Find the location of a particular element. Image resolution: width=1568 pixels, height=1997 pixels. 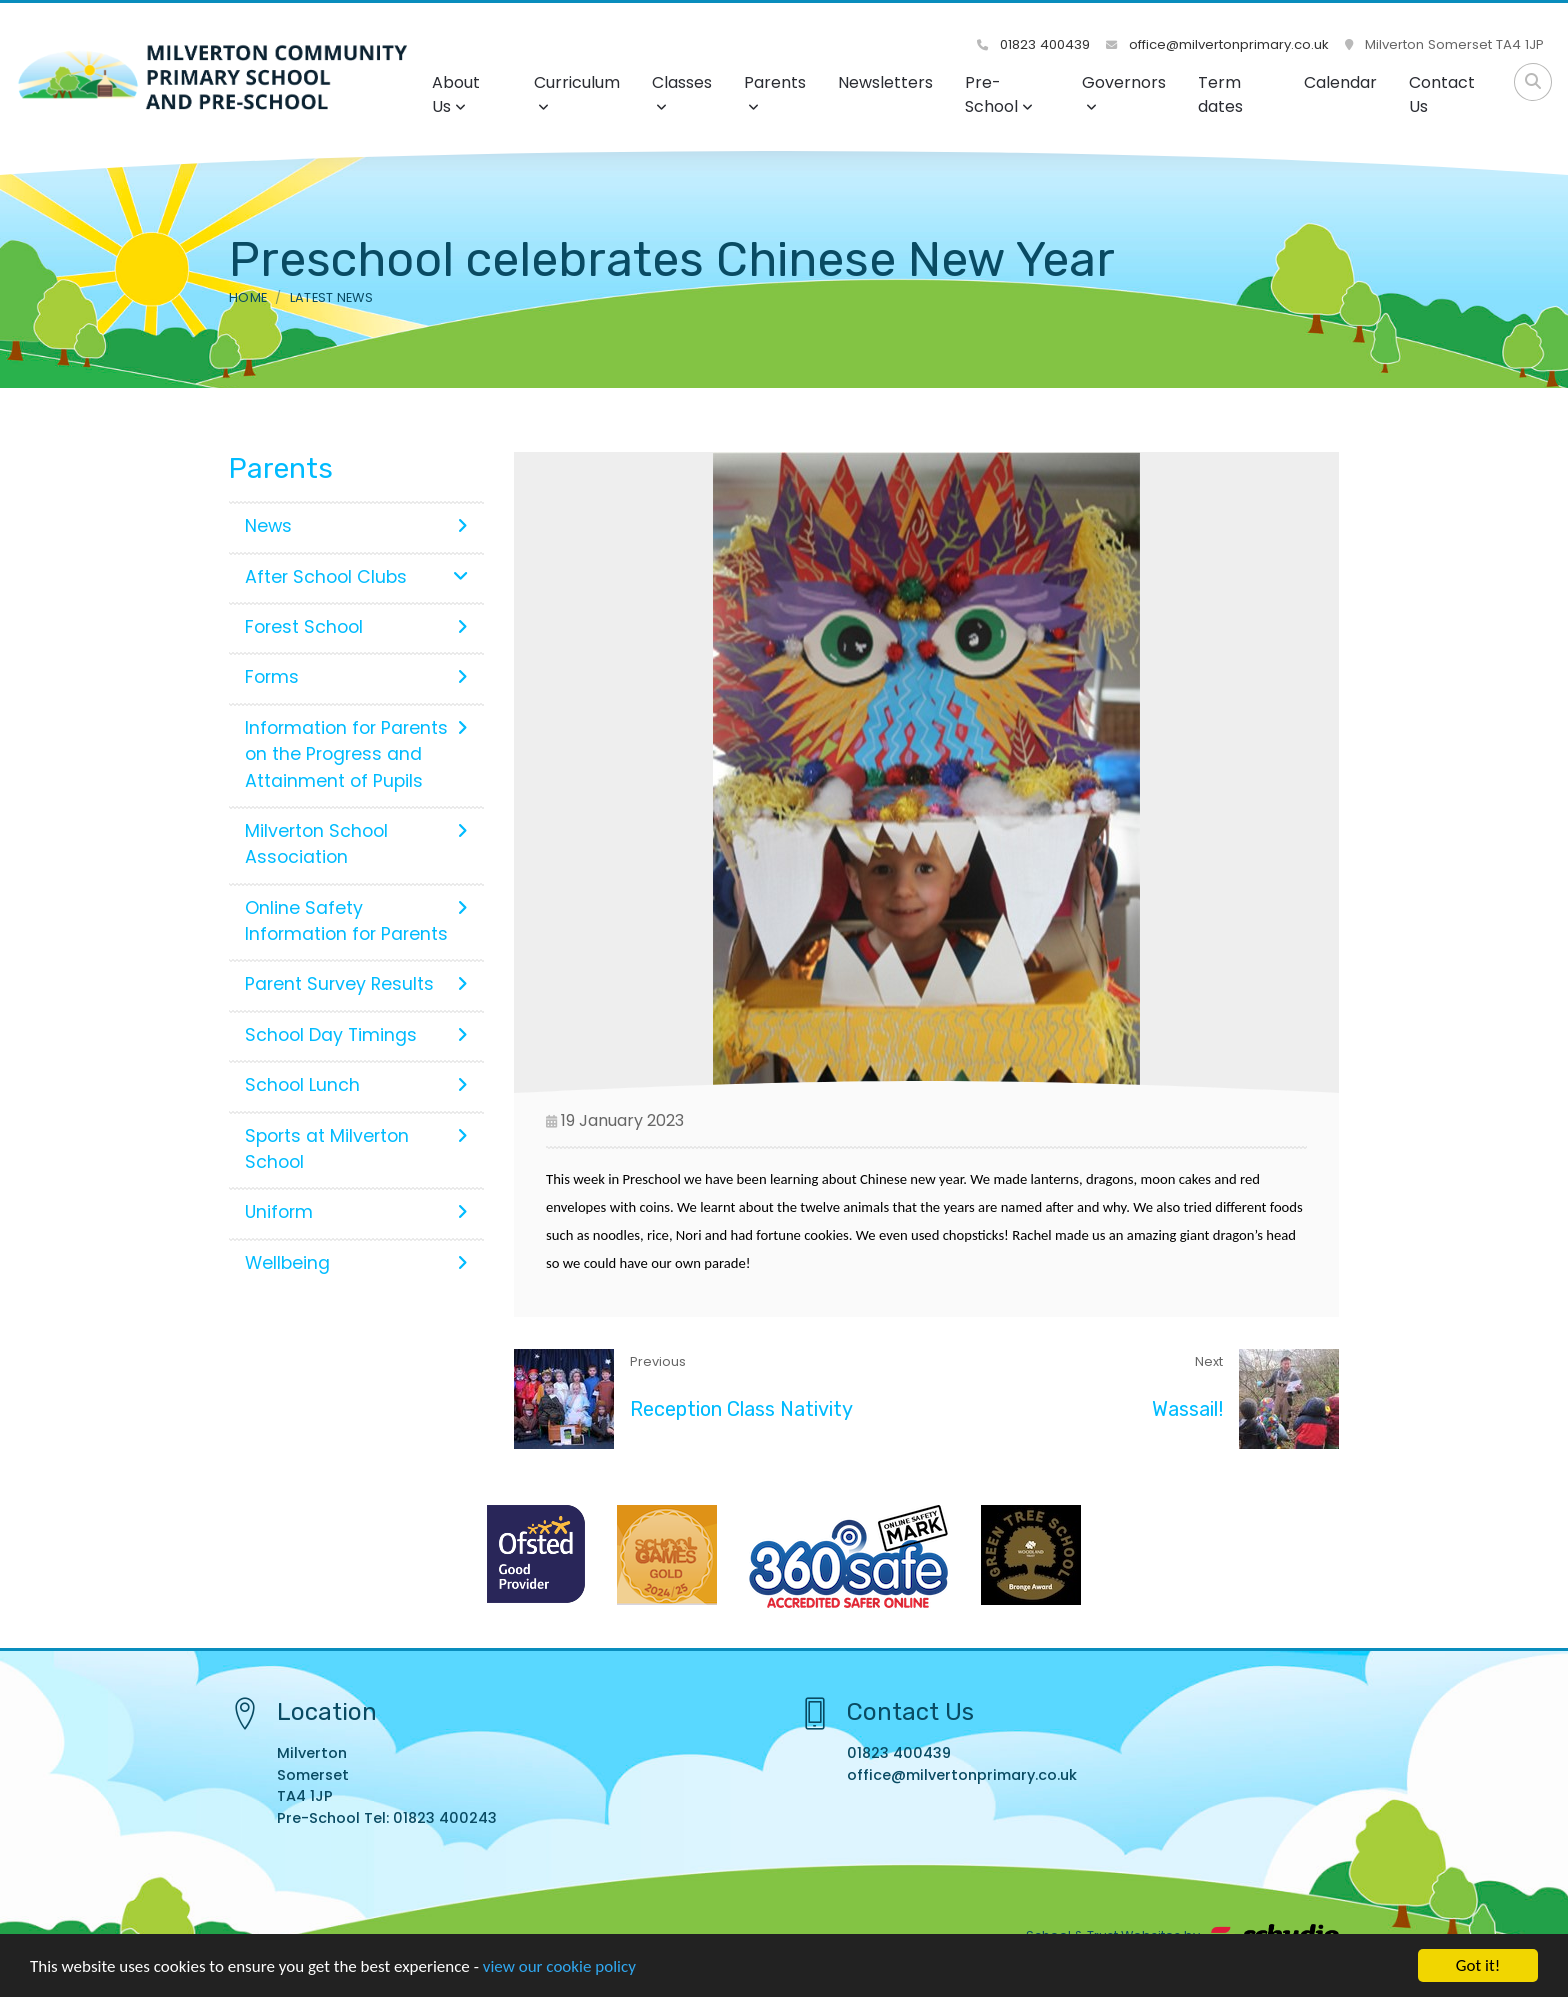

Governors is located at coordinates (1124, 92).